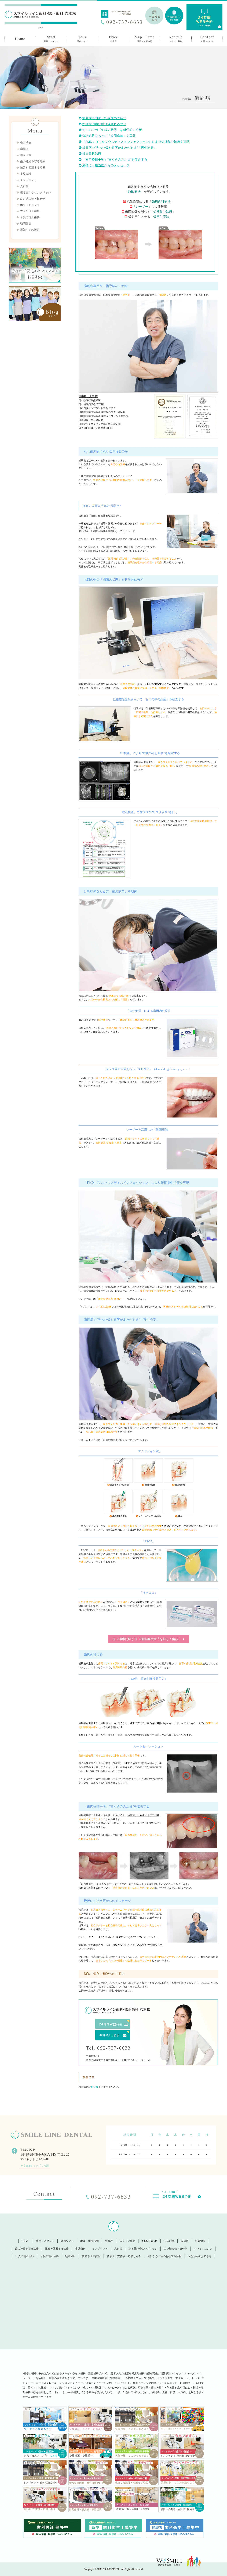 This screenshot has height=2576, width=227. Describe the element at coordinates (30, 217) in the screenshot. I see `子供の矯正歯科` at that location.